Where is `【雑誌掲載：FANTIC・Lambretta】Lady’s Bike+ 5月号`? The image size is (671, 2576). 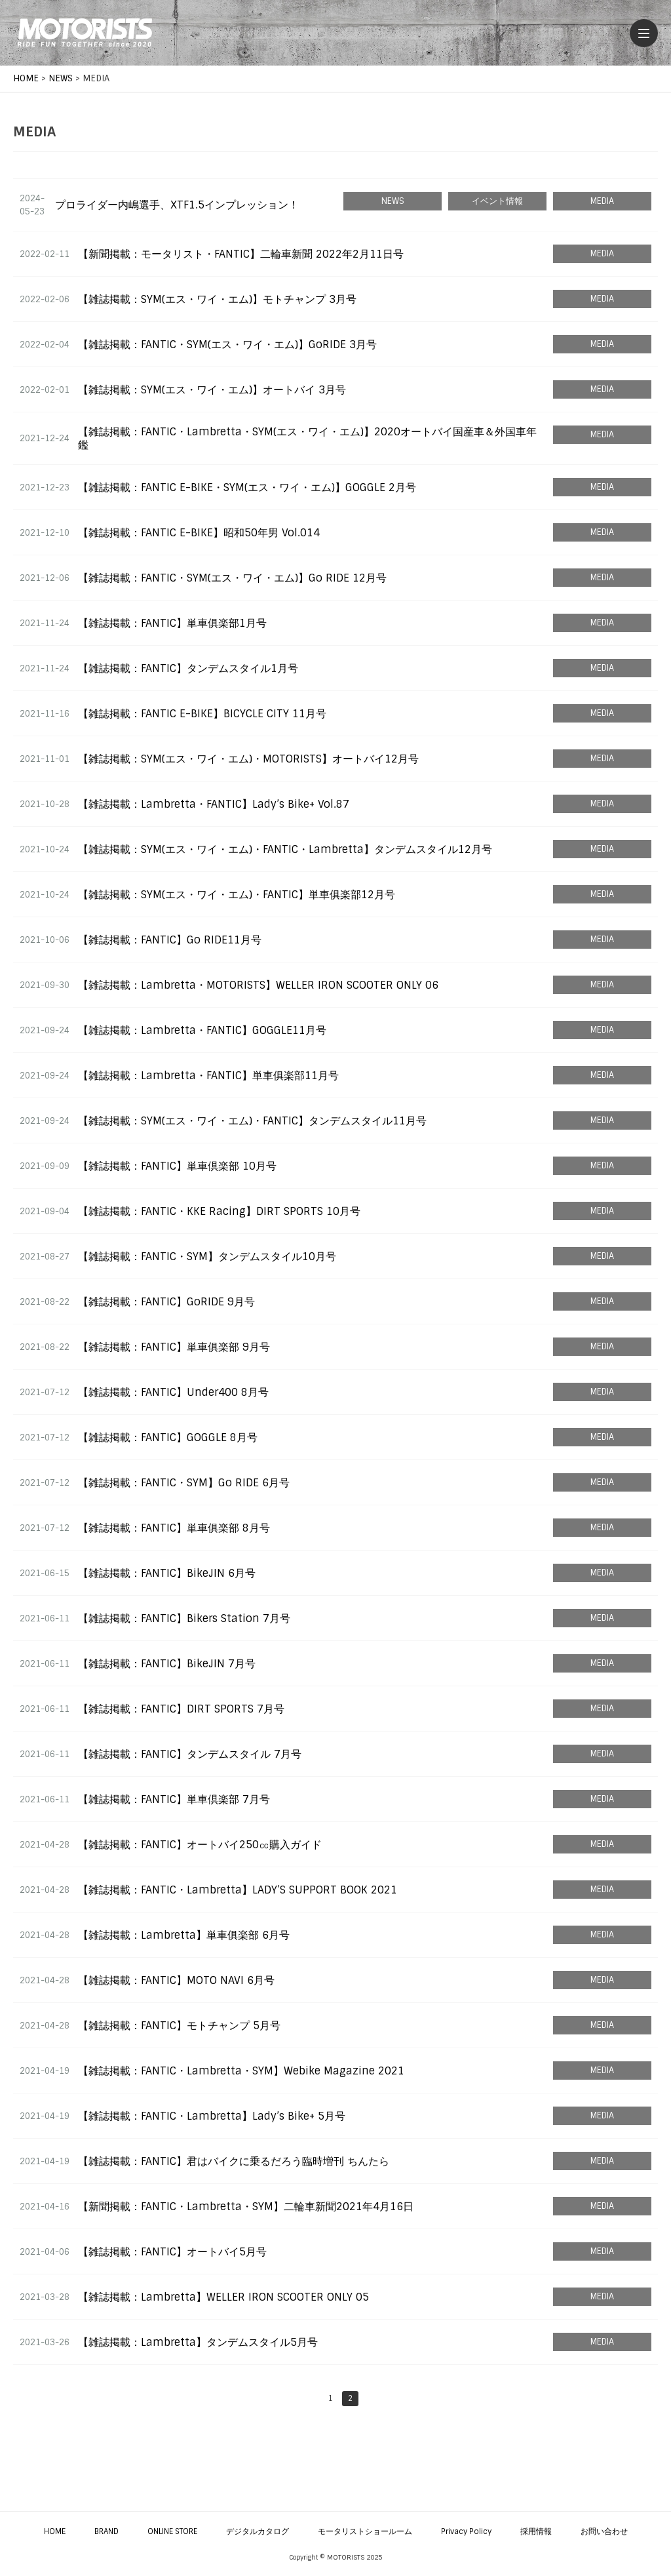 【雑誌掲載：FANTIC・Lambretta】Lady’s Bike+ 5月号 is located at coordinates (211, 2116).